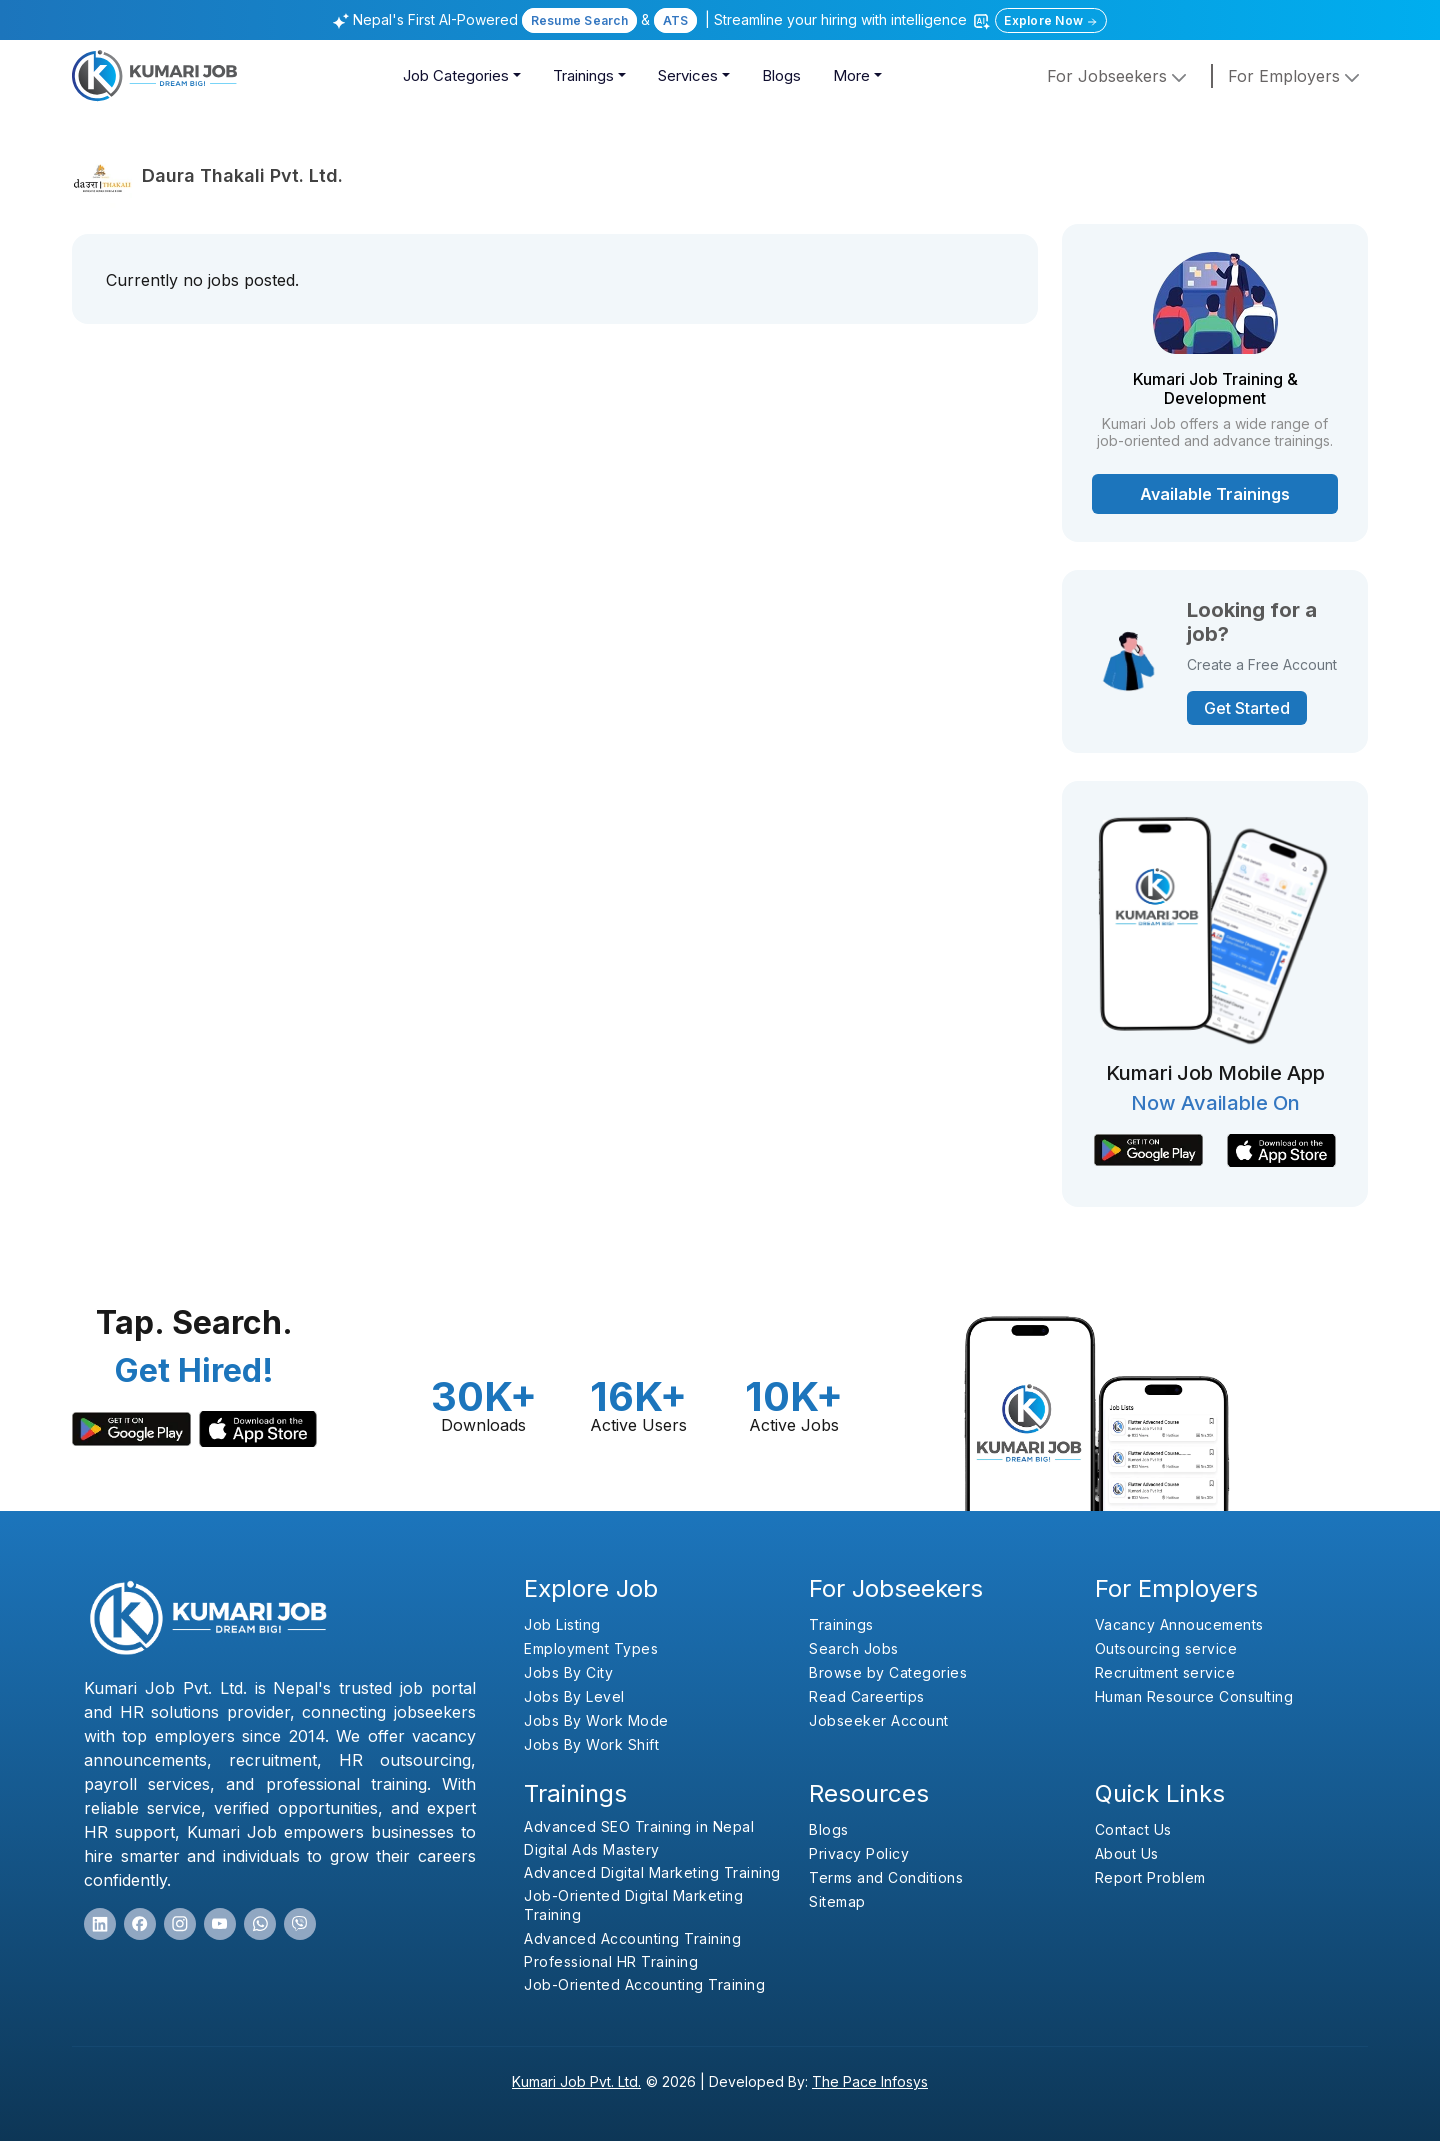 The image size is (1440, 2141). Describe the element at coordinates (879, 1720) in the screenshot. I see `Jobseeker Account` at that location.